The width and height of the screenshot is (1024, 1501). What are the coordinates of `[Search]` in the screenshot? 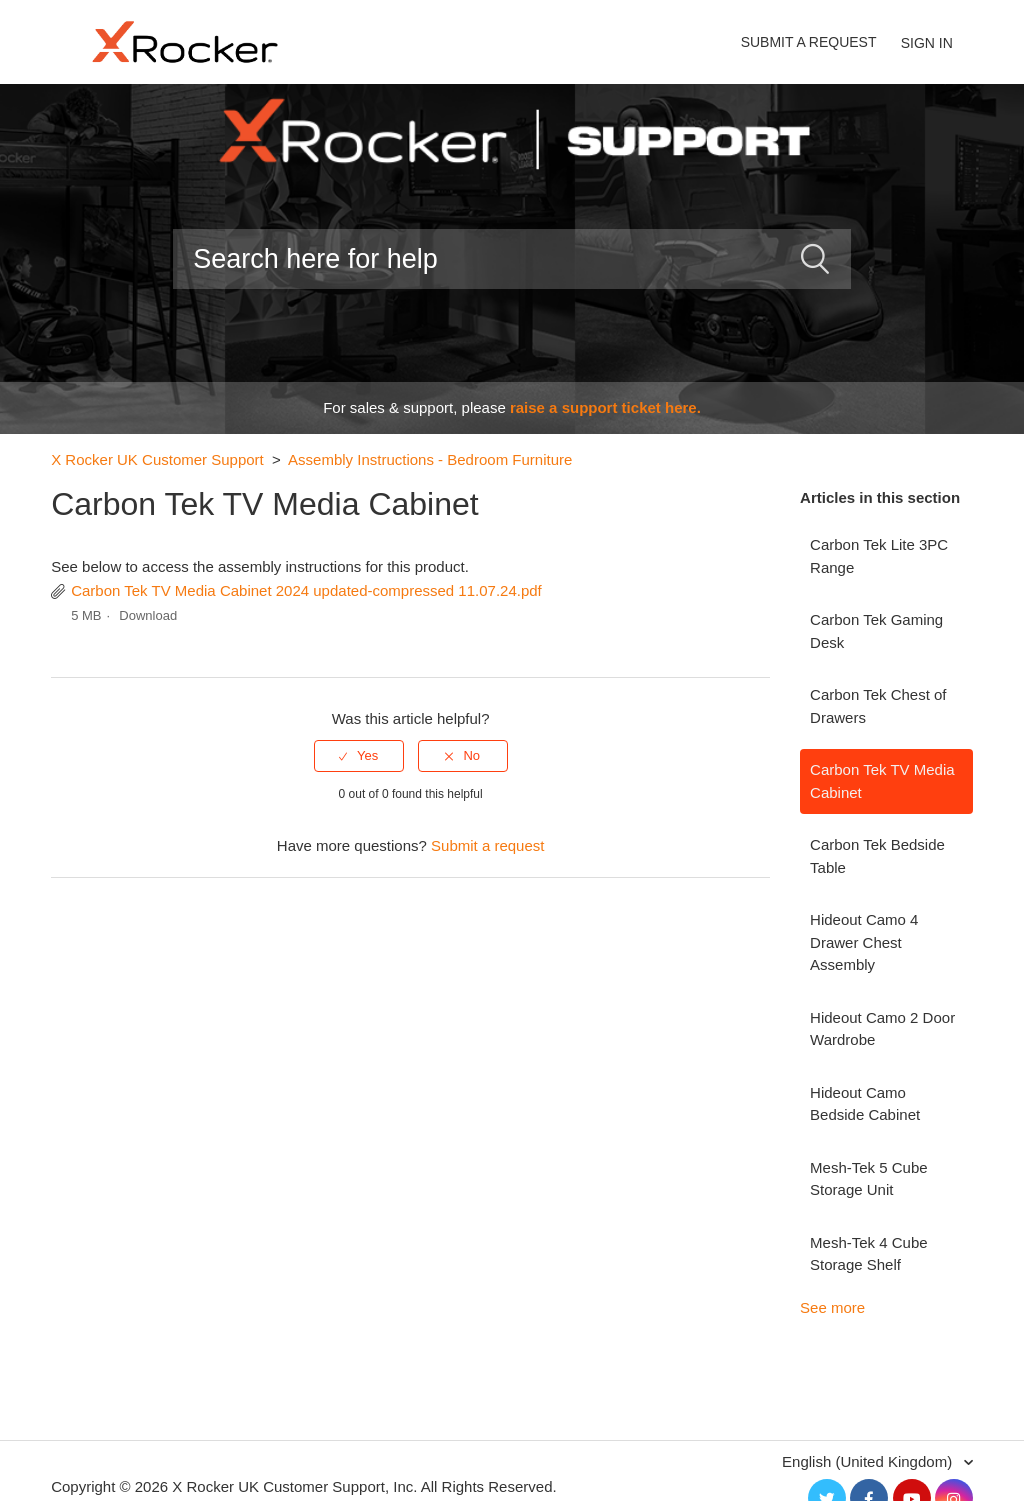 It's located at (512, 259).